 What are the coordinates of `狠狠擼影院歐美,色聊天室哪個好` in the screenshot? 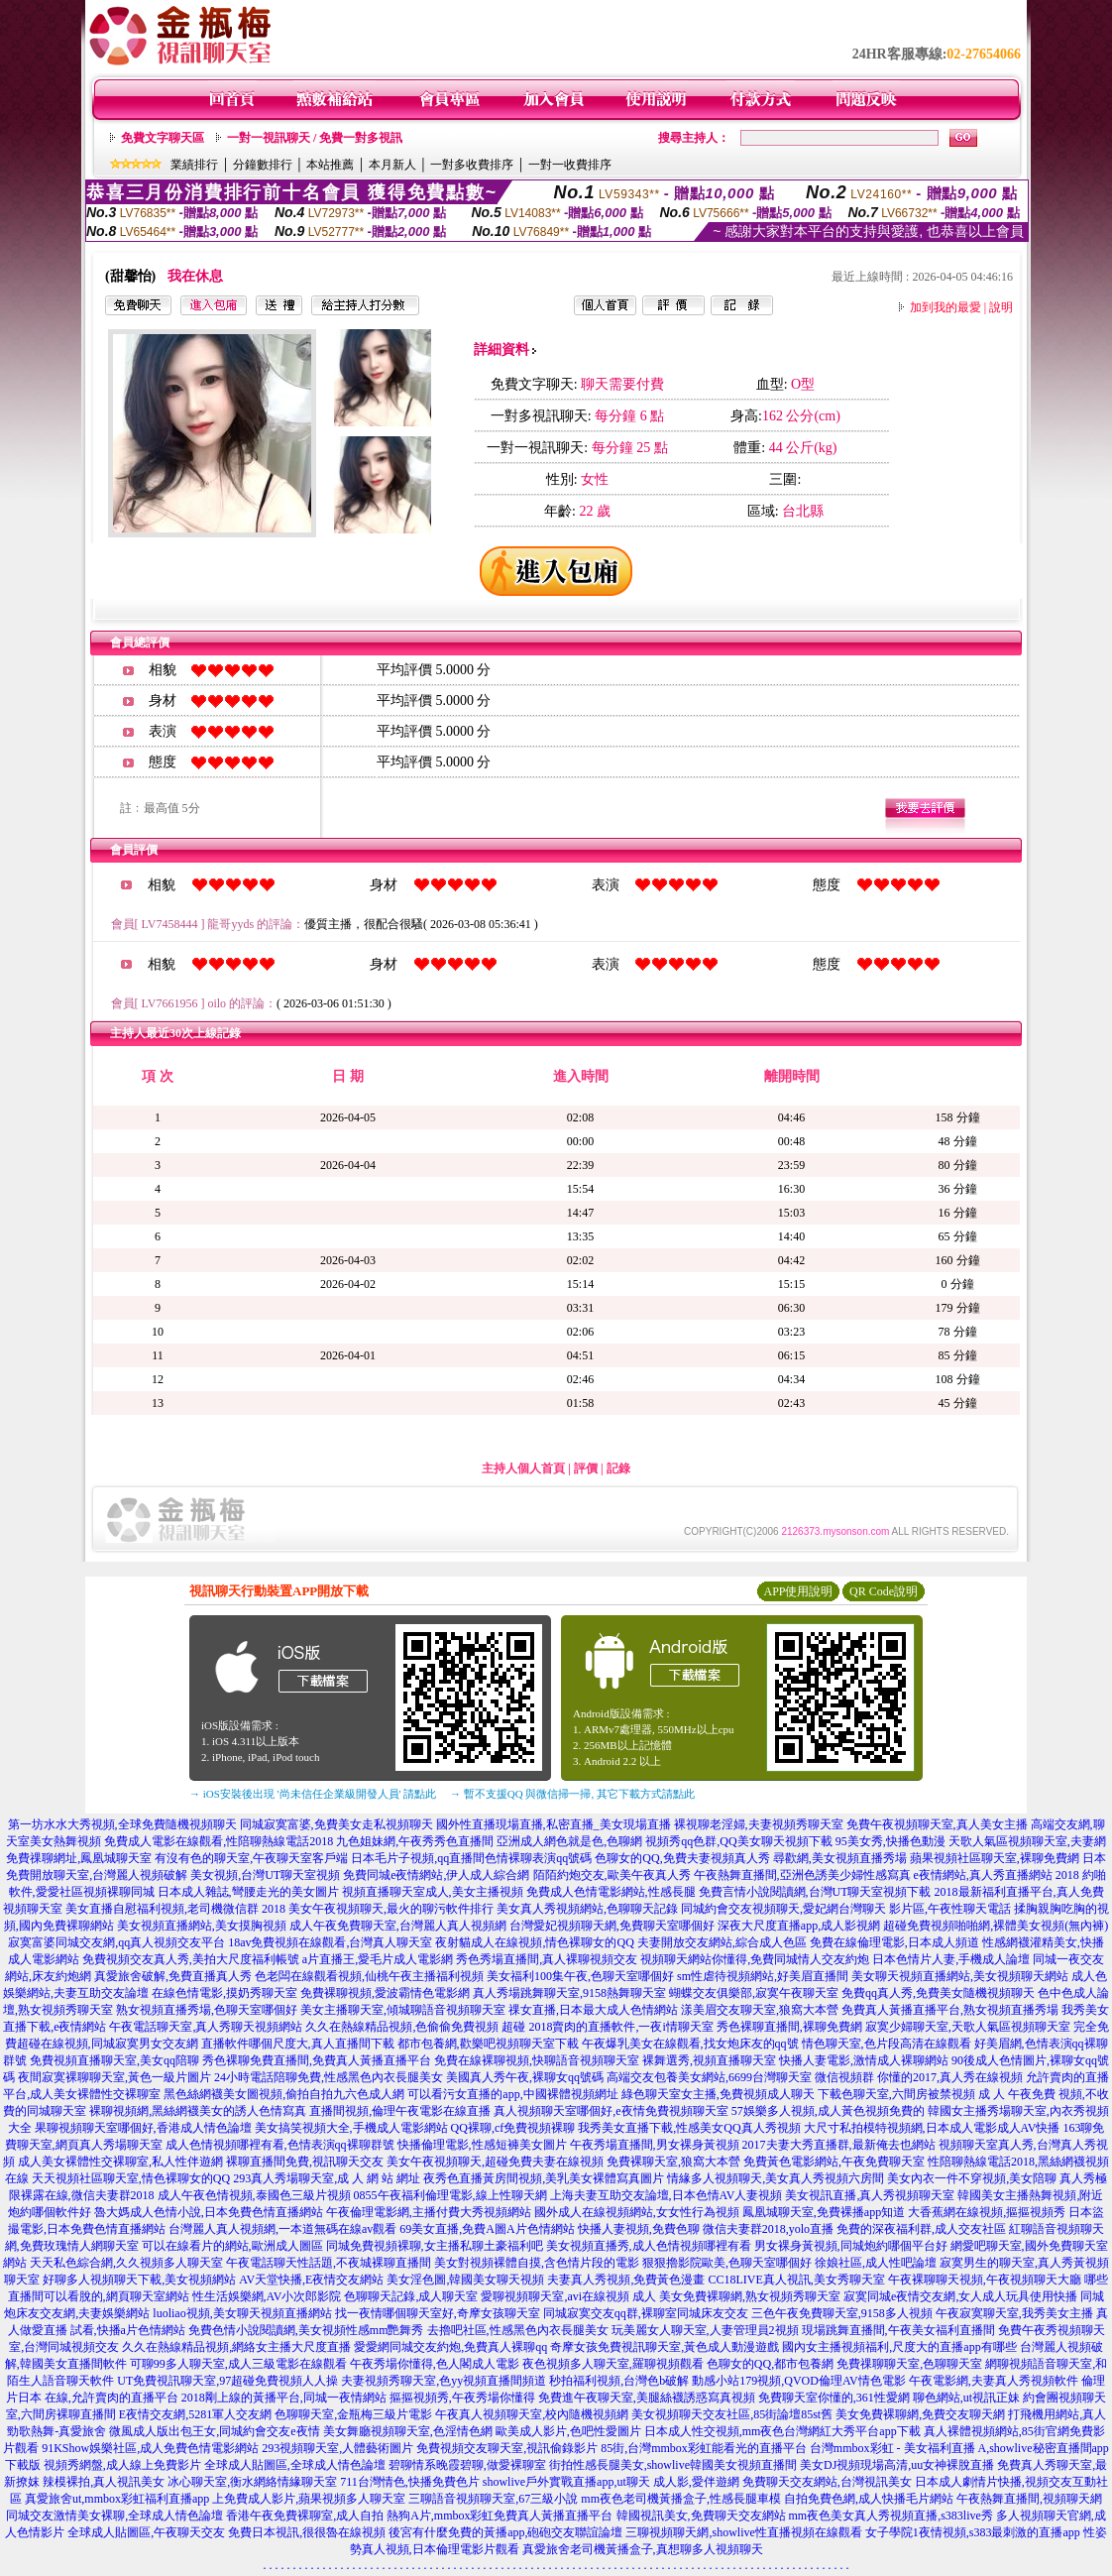 It's located at (727, 2263).